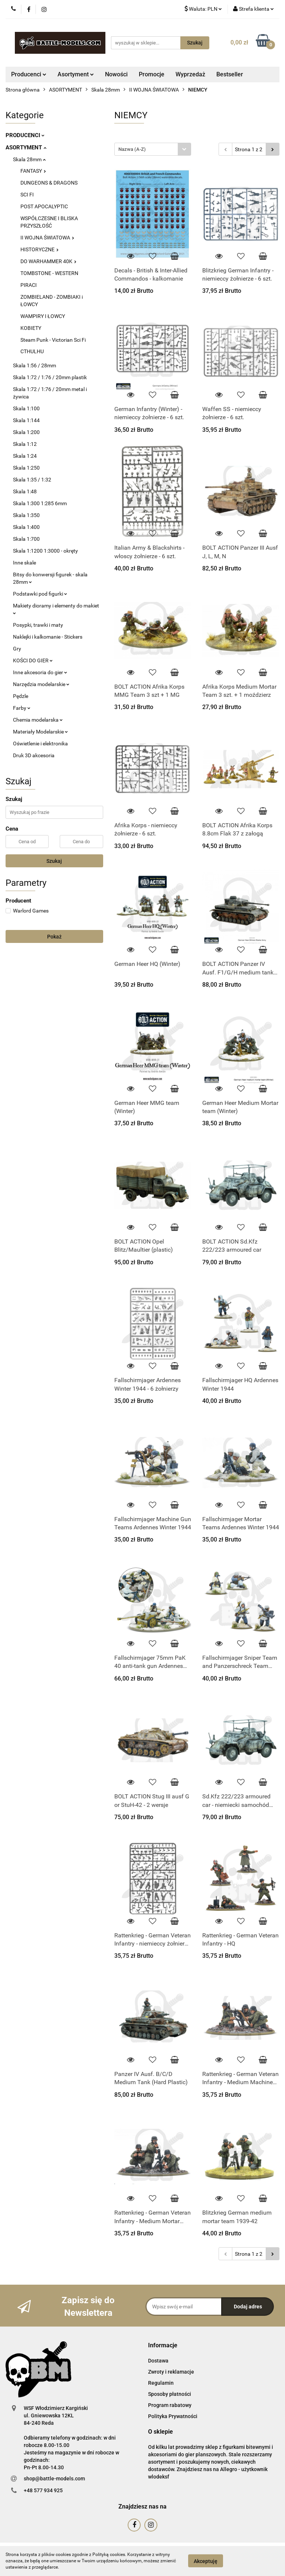  What do you see at coordinates (32, 351) in the screenshot?
I see `CTHULHU` at bounding box center [32, 351].